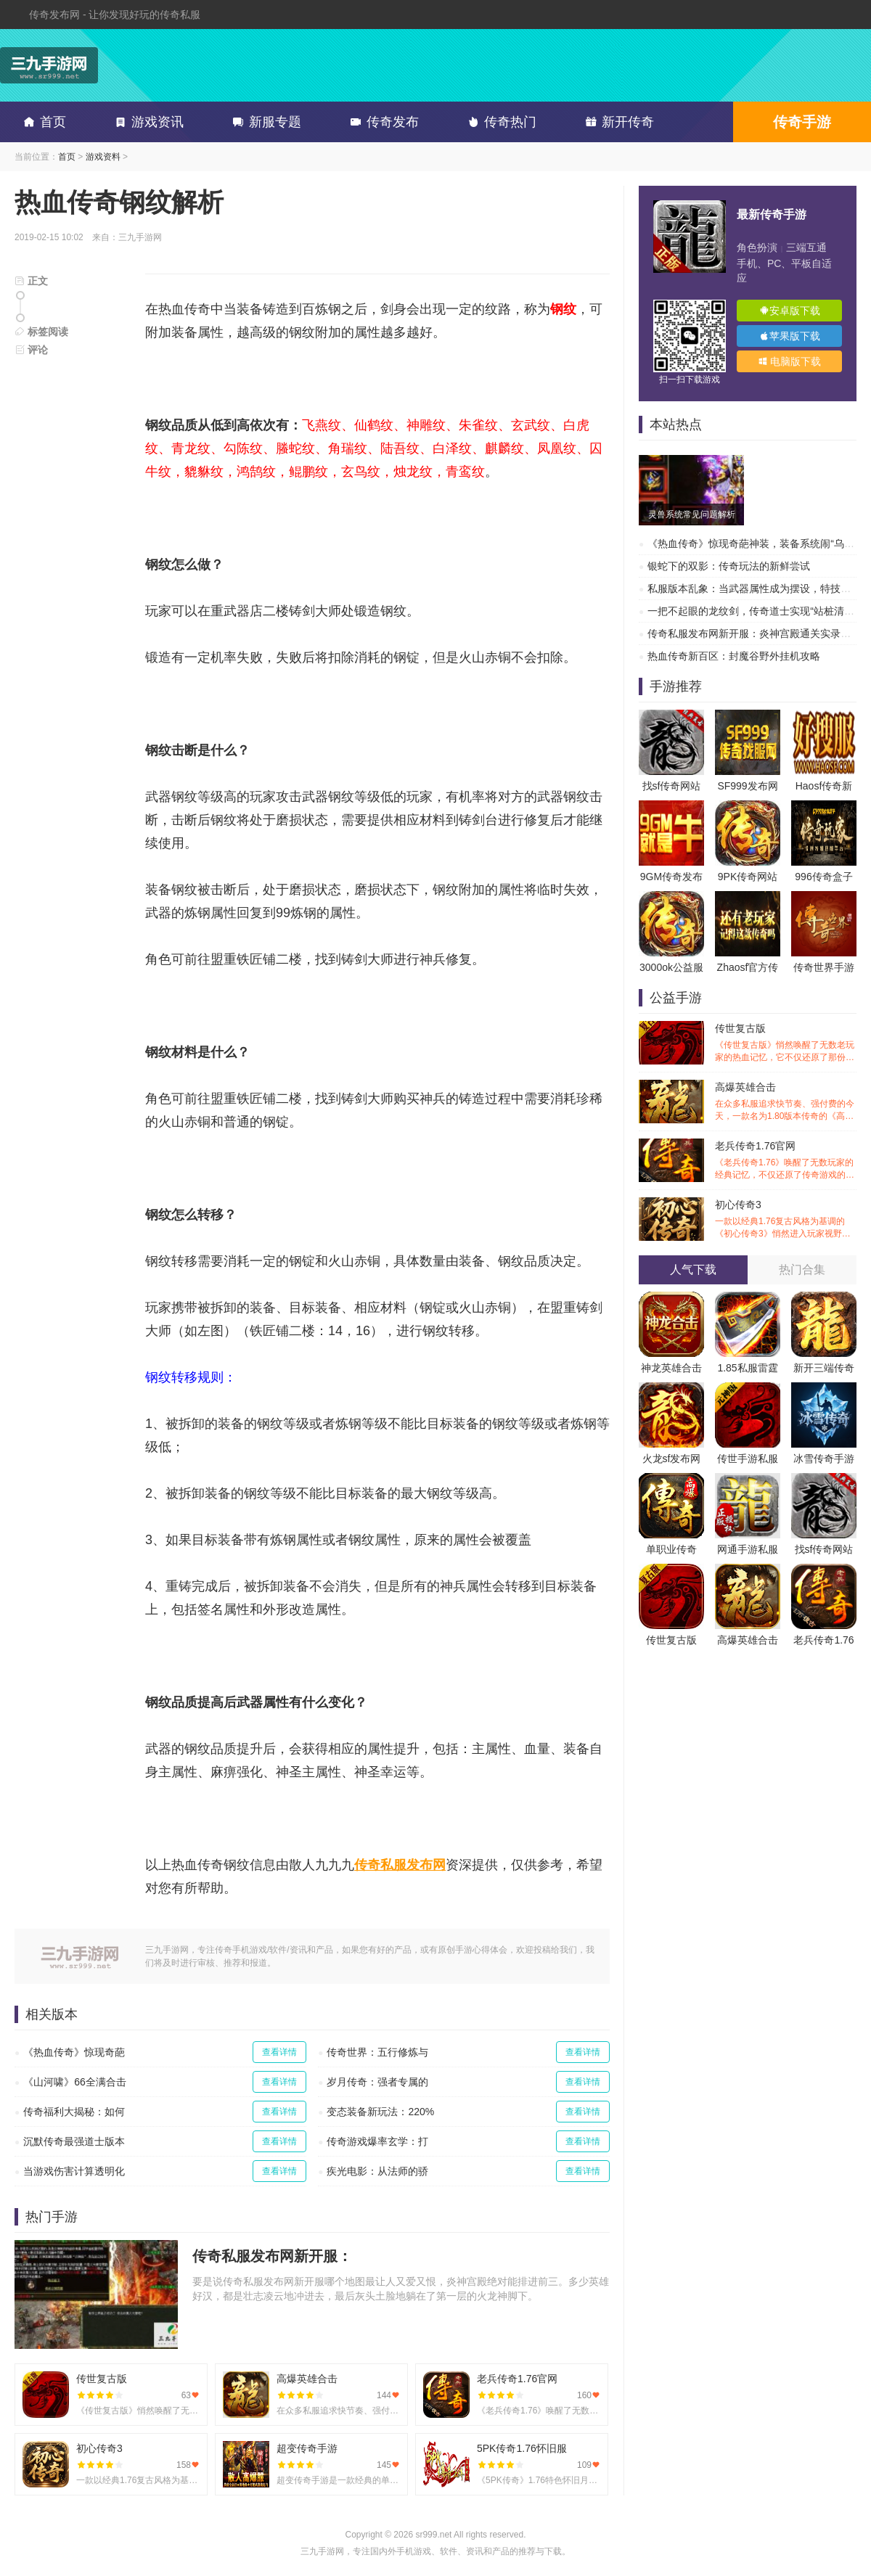  Describe the element at coordinates (747, 1368) in the screenshot. I see `1.85私服雷霆` at that location.